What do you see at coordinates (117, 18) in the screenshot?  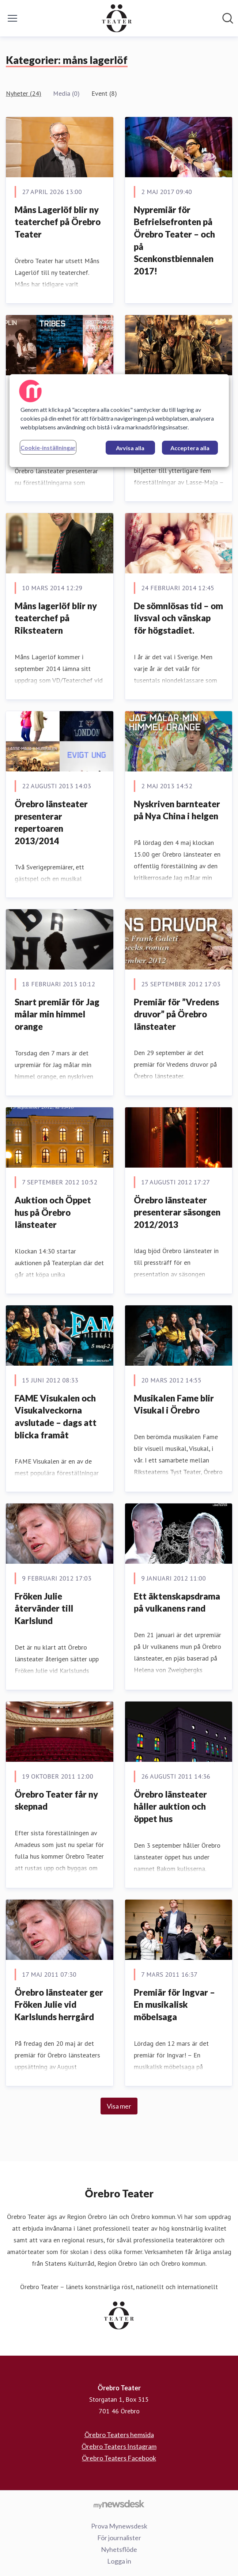 I see `[Hem: Örebro Teater Pressroom]` at bounding box center [117, 18].